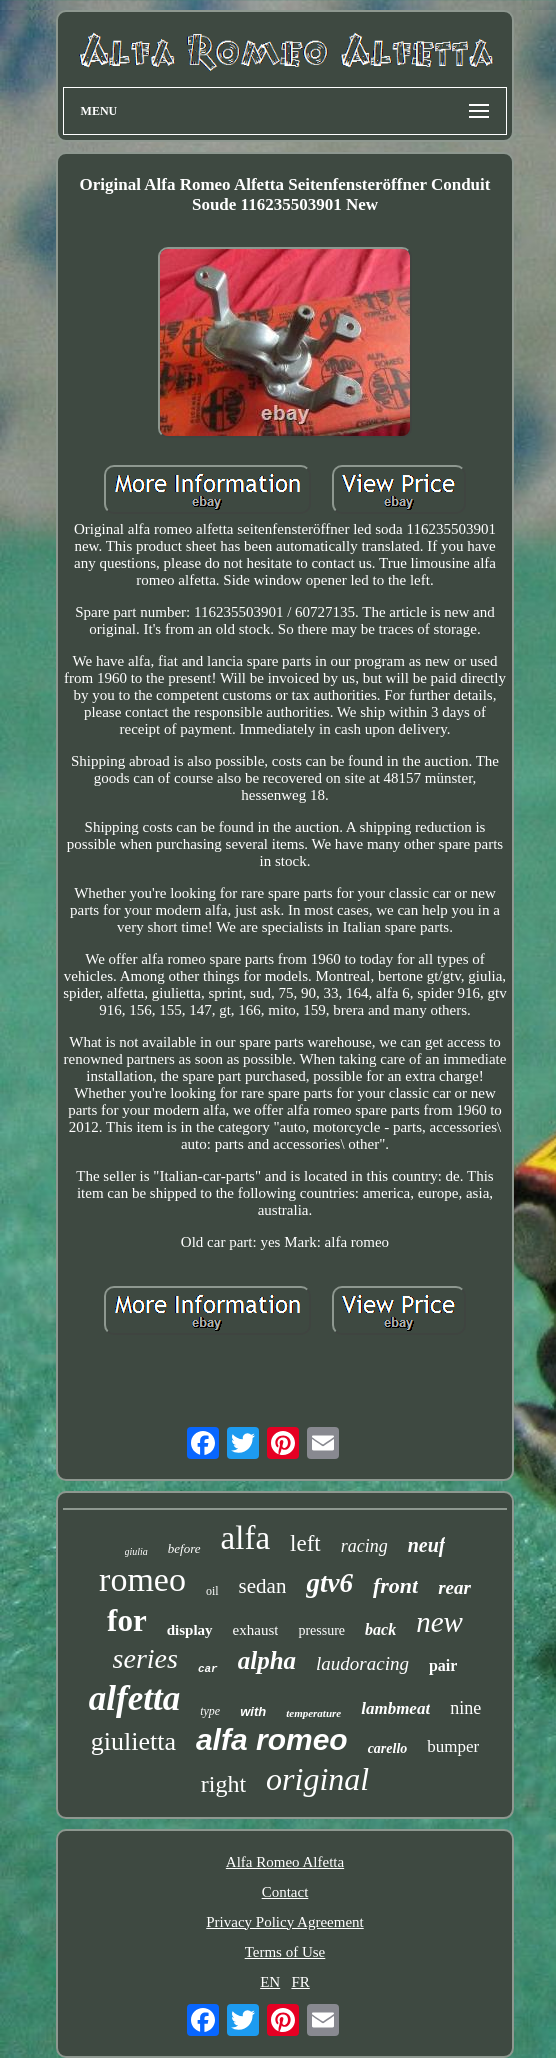 Image resolution: width=556 pixels, height=2058 pixels. I want to click on right, so click(223, 1784).